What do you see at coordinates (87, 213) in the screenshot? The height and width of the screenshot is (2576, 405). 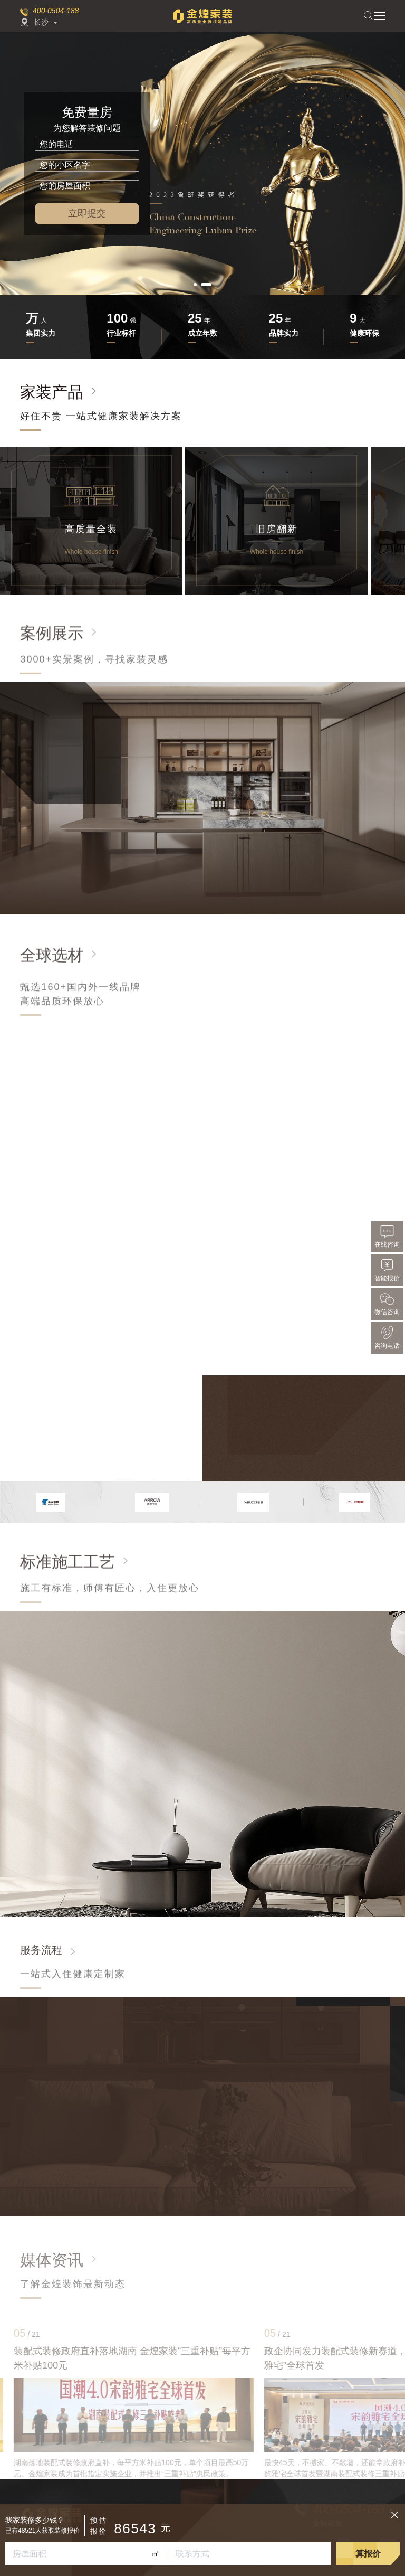 I see `立即提交` at bounding box center [87, 213].